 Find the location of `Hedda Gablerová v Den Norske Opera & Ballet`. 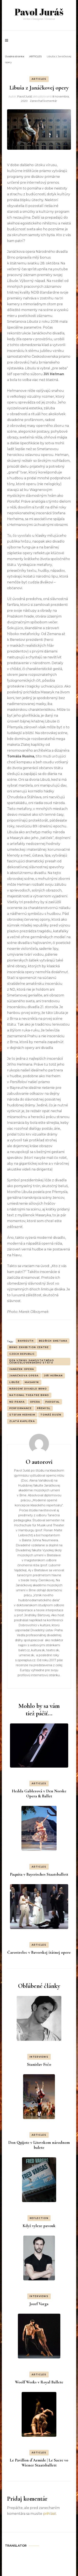

Hedda Gablerová v Den Norske Opera & Ballet is located at coordinates (39, 1794).